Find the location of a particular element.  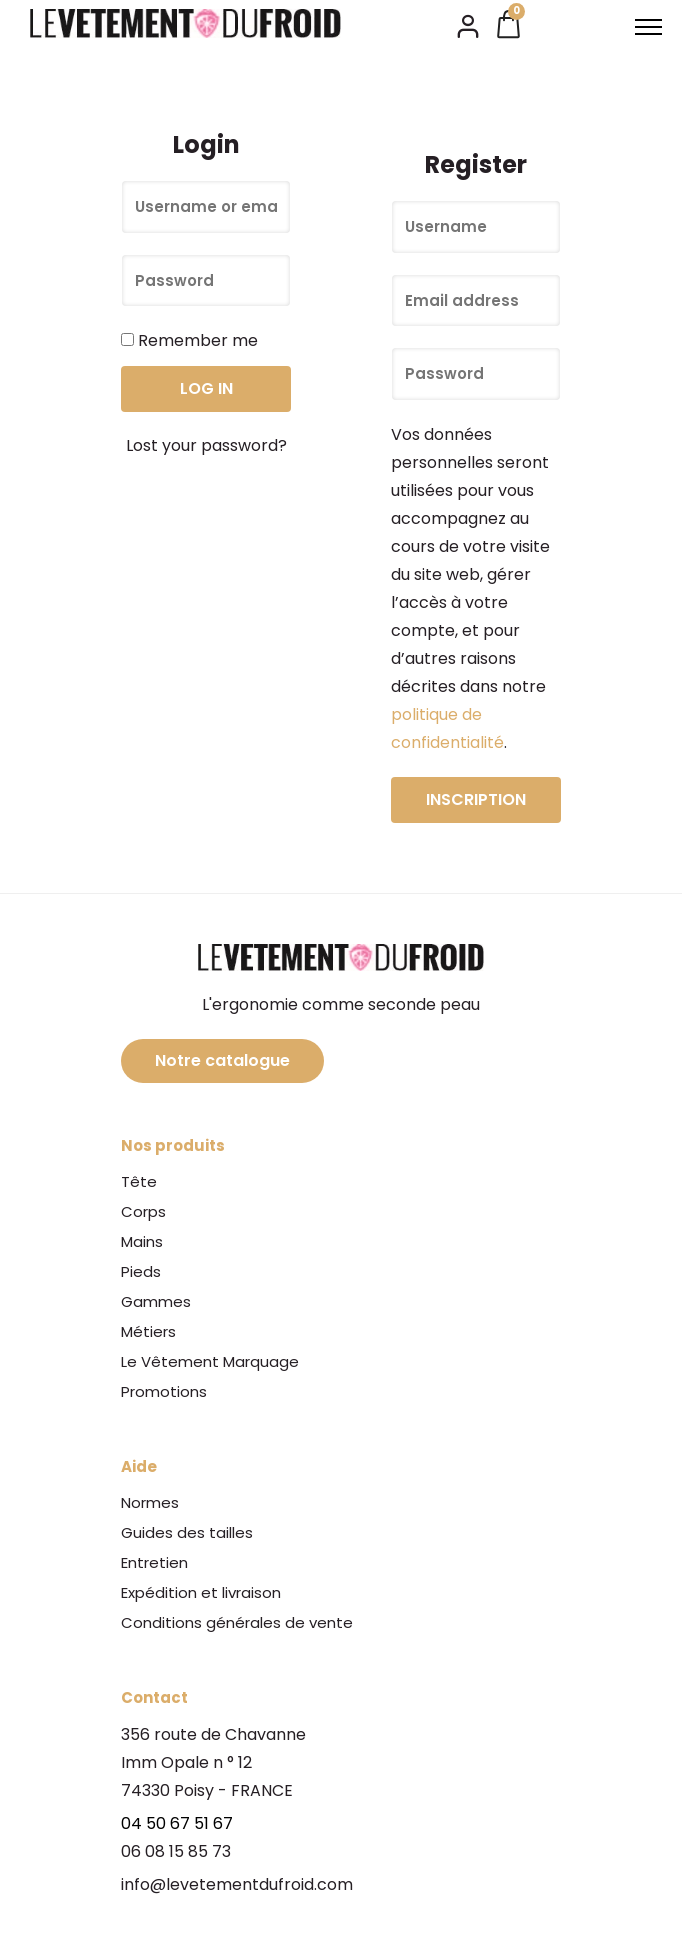

Métiers is located at coordinates (148, 1331).